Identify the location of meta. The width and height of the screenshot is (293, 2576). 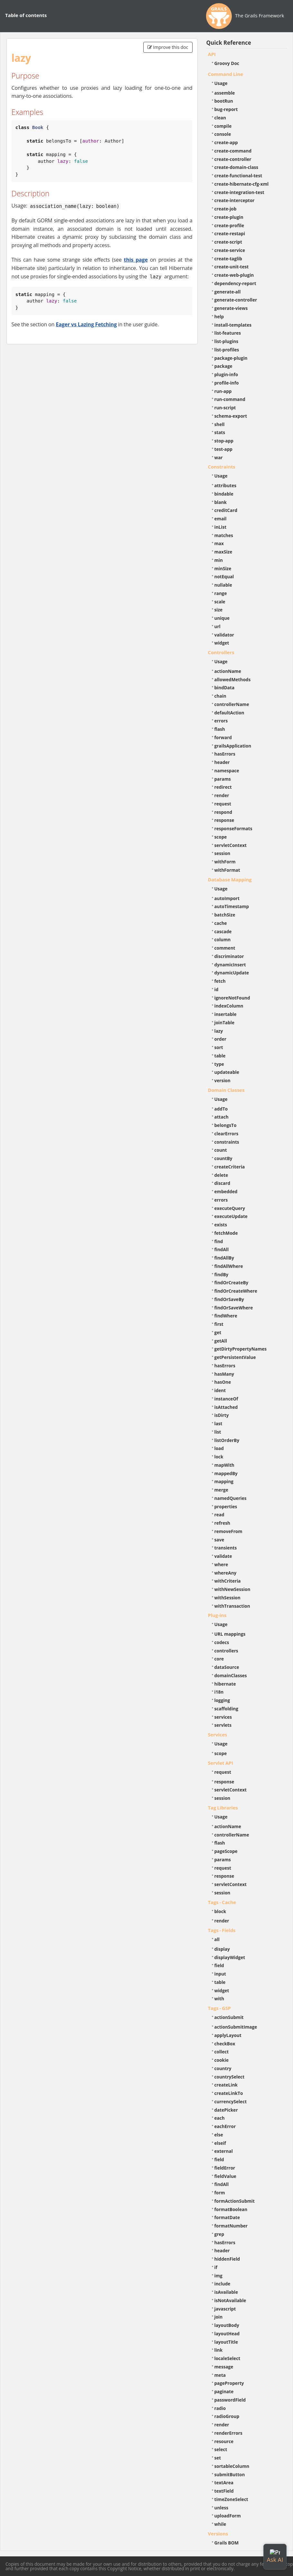
(220, 2375).